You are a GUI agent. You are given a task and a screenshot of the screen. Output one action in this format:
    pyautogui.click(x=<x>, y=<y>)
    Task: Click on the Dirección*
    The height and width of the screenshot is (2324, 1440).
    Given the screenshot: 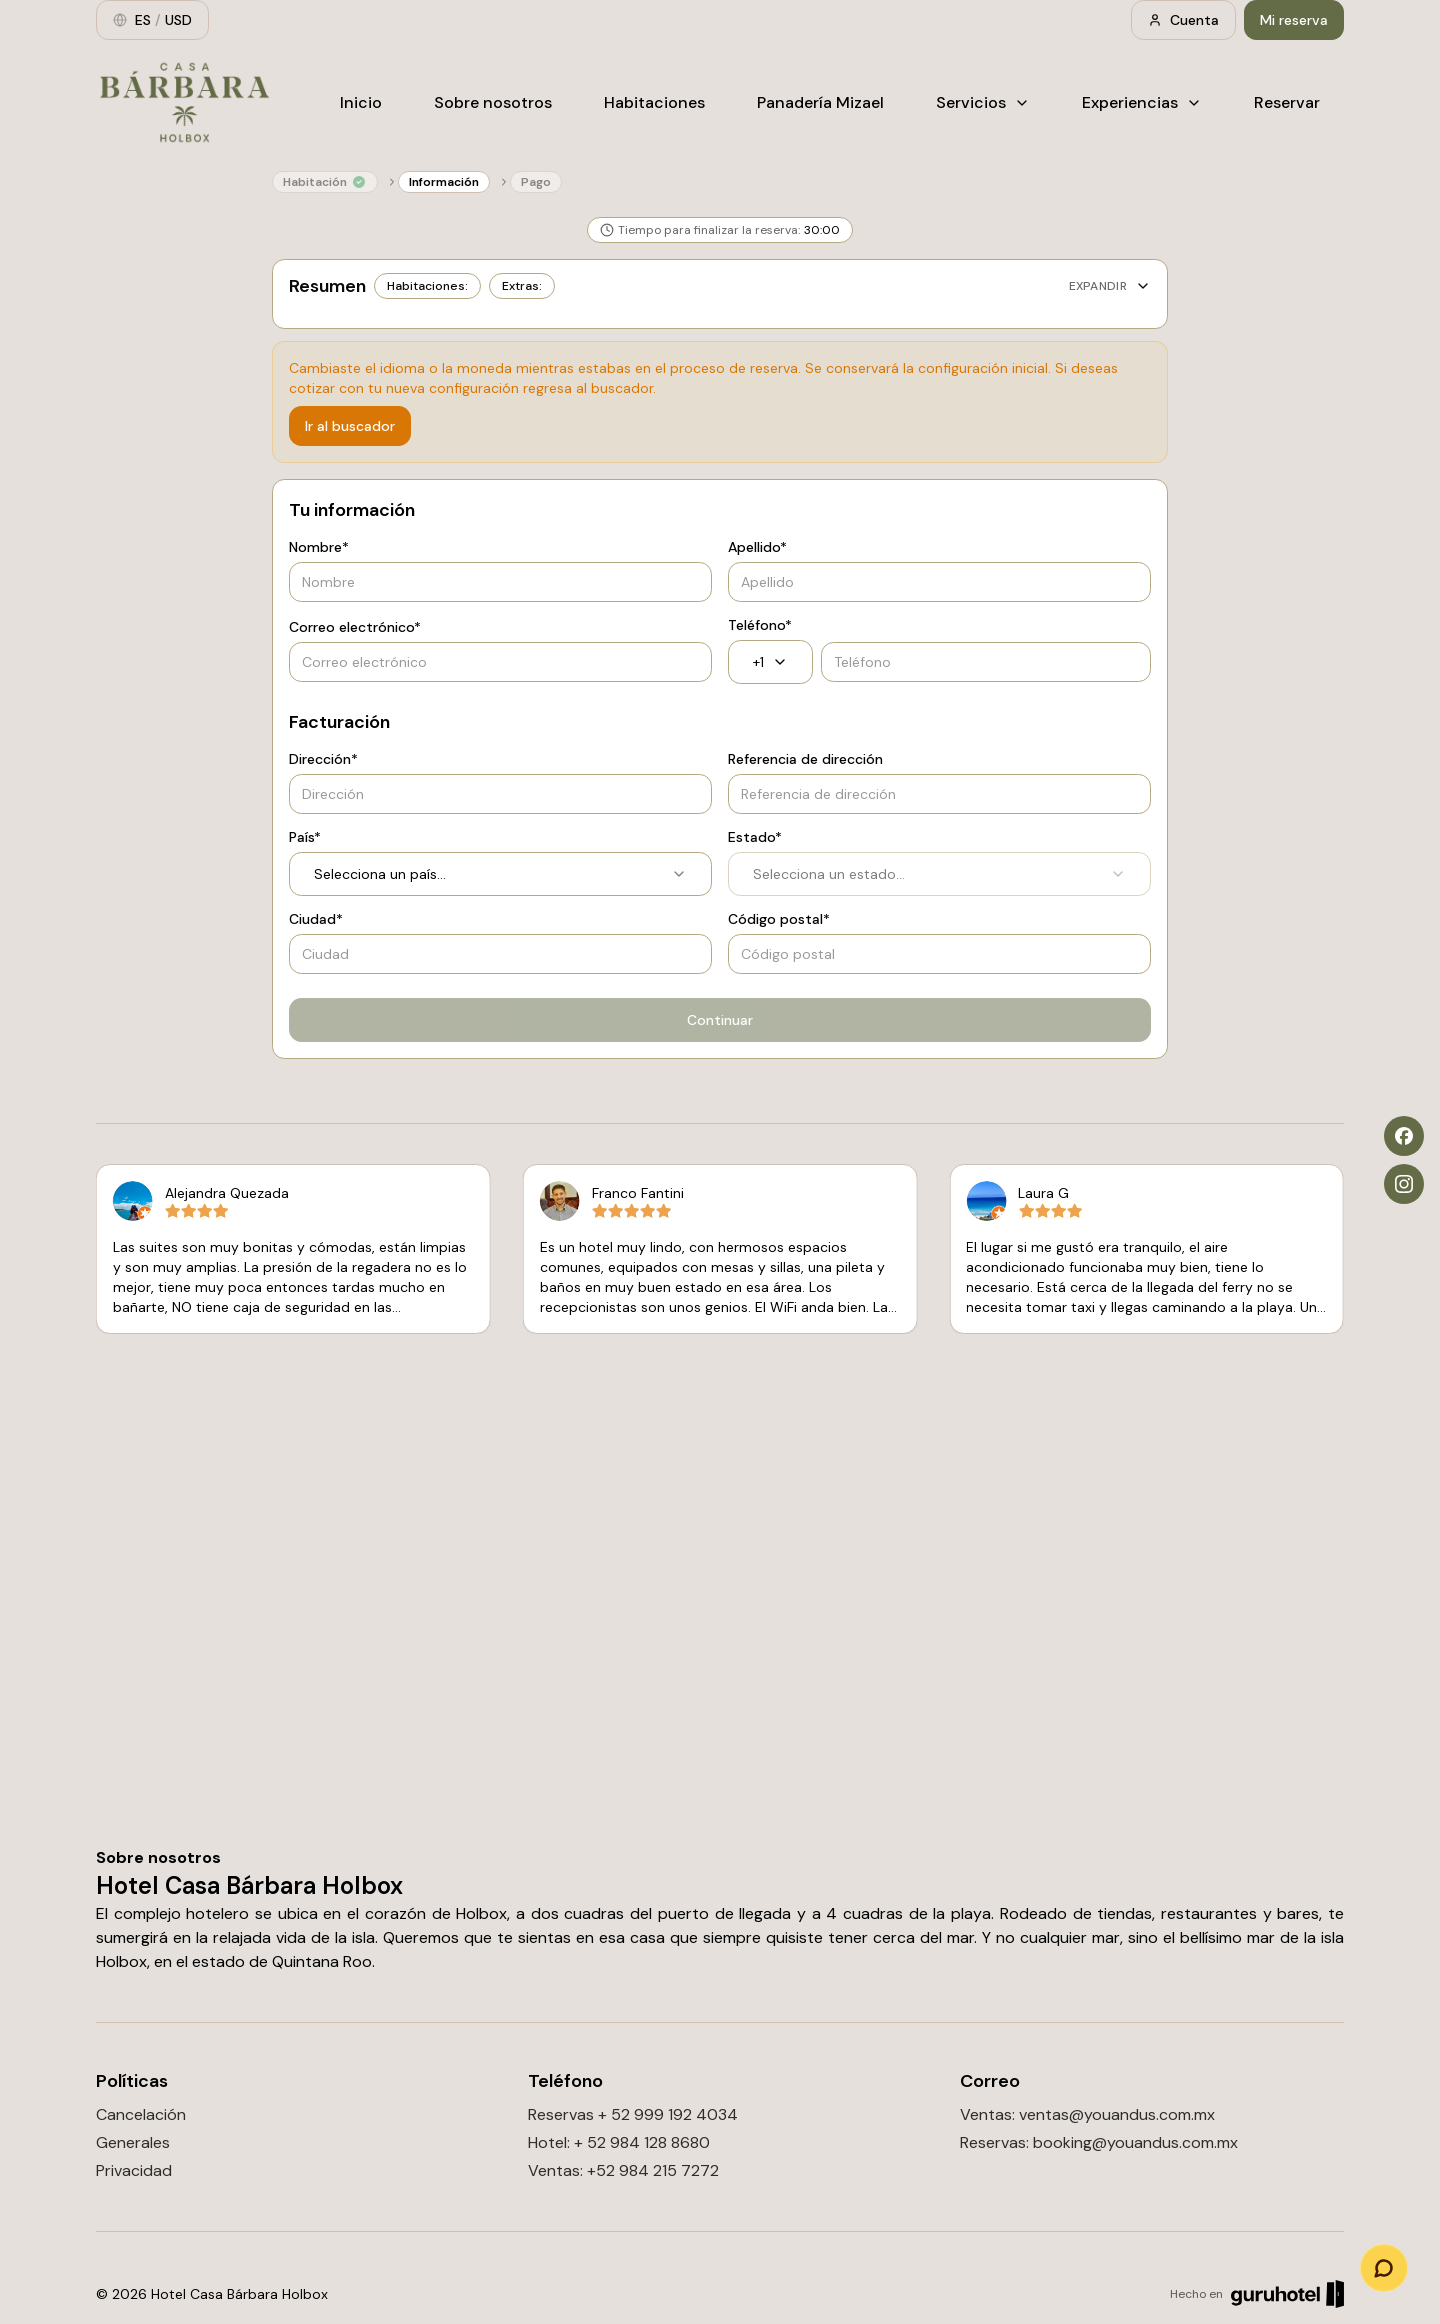 What is the action you would take?
    pyautogui.click(x=323, y=759)
    